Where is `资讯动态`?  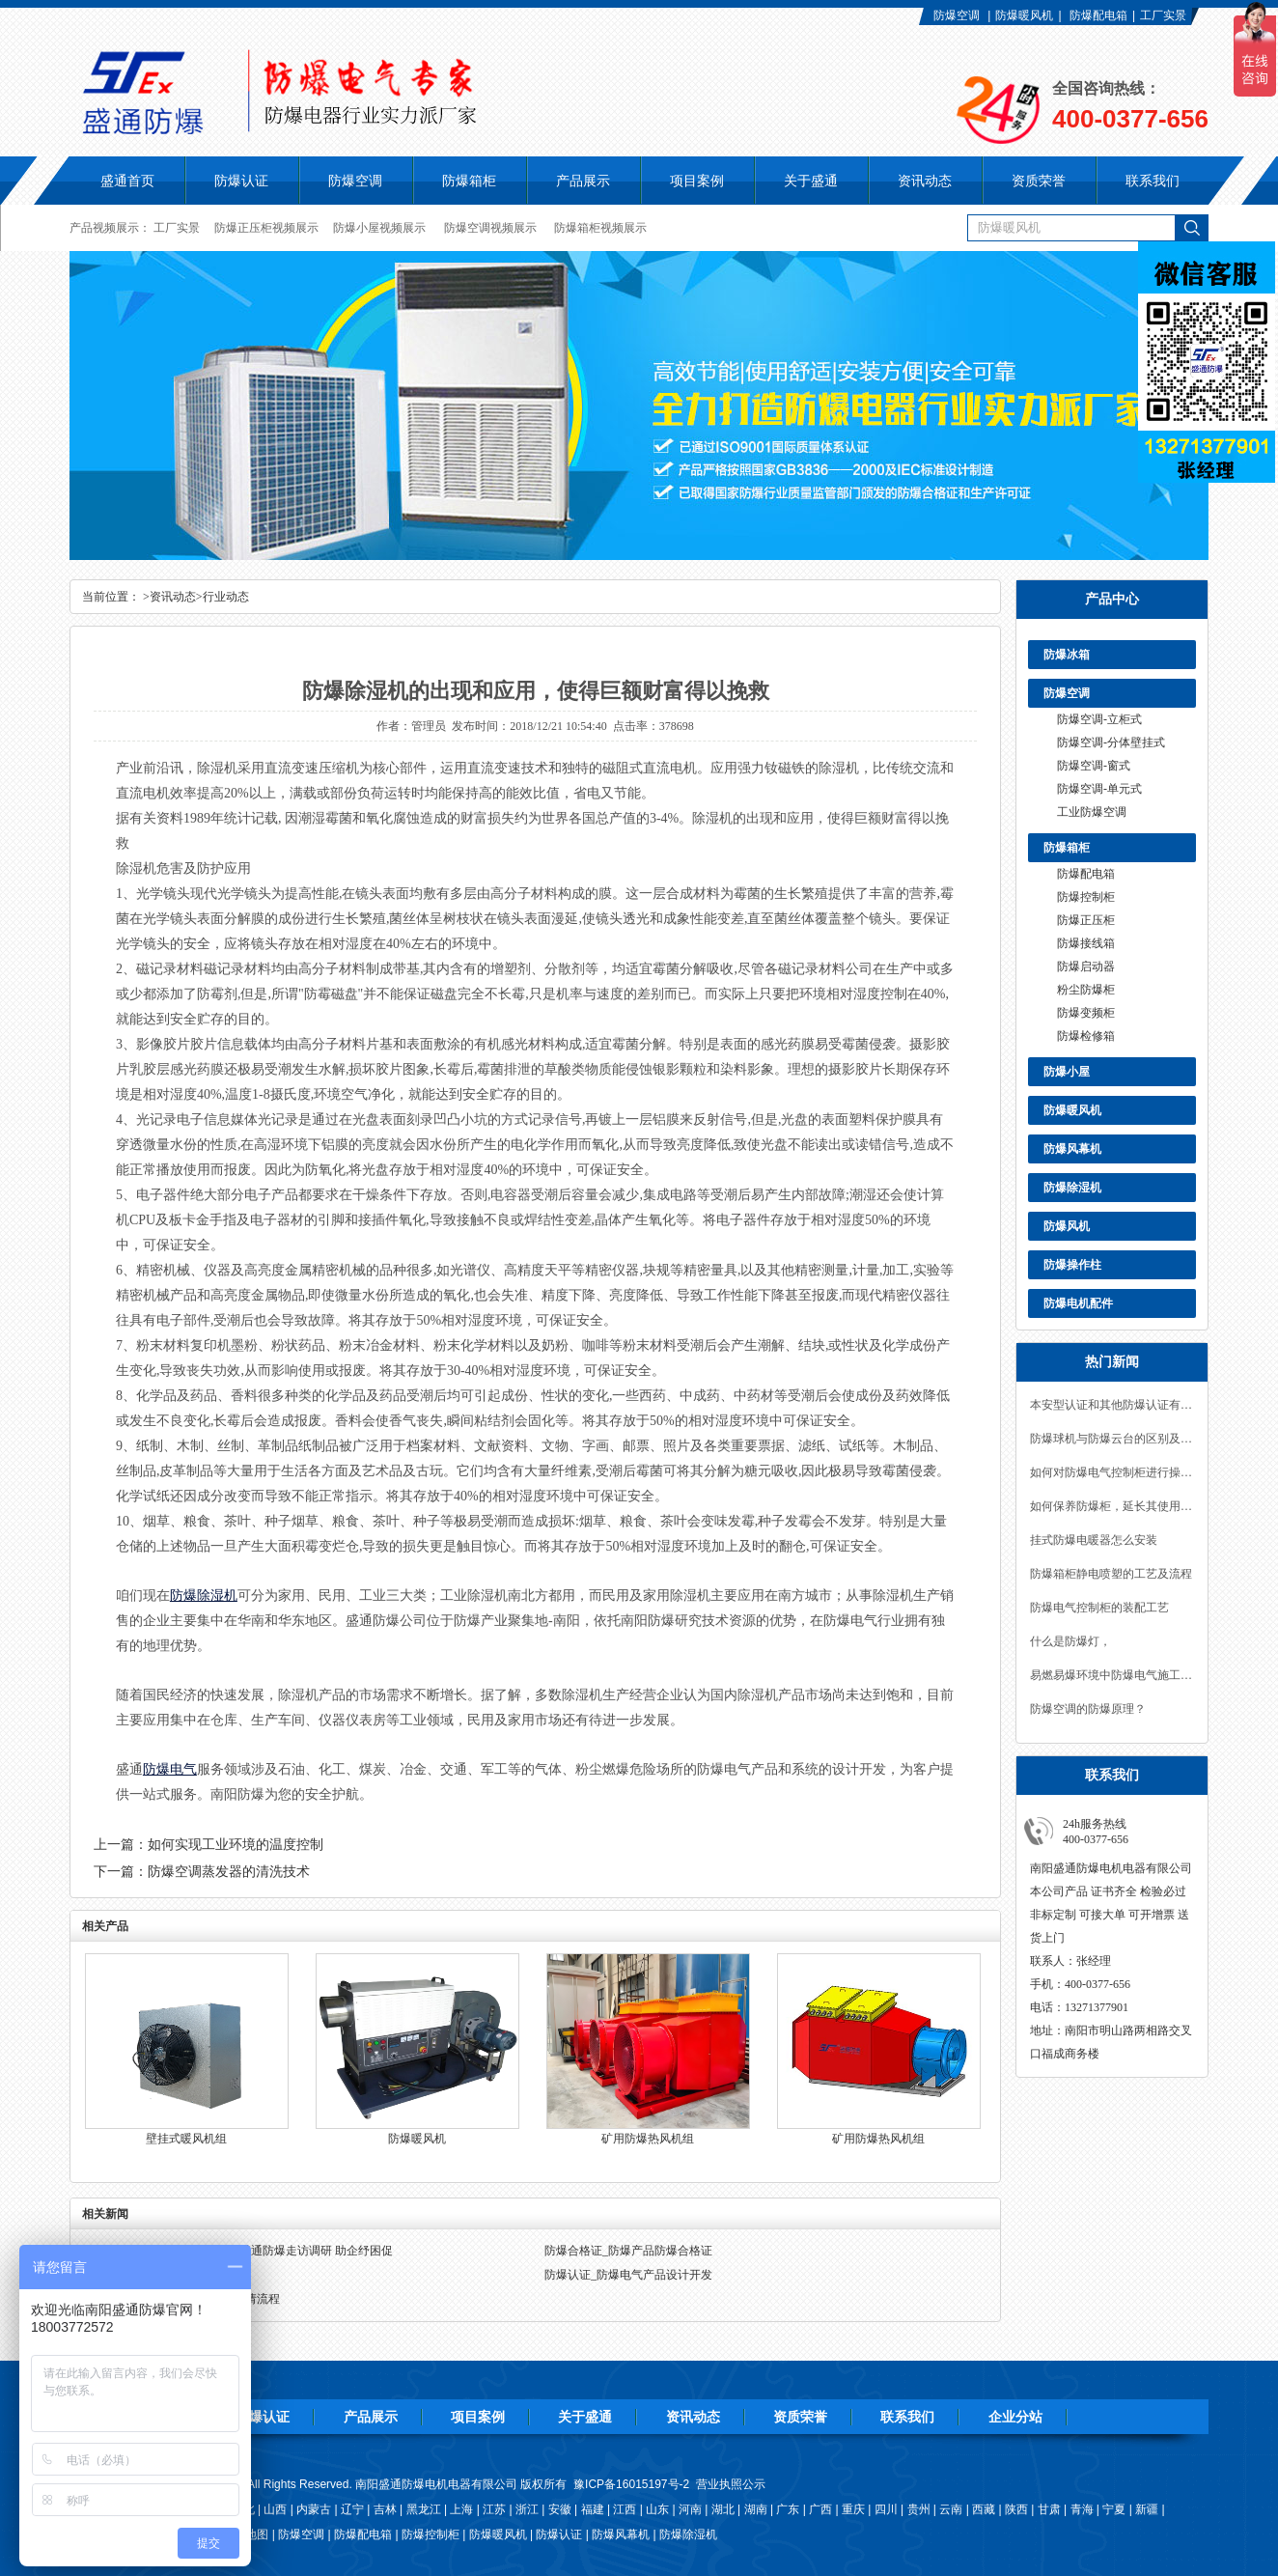 资讯动态 is located at coordinates (173, 596).